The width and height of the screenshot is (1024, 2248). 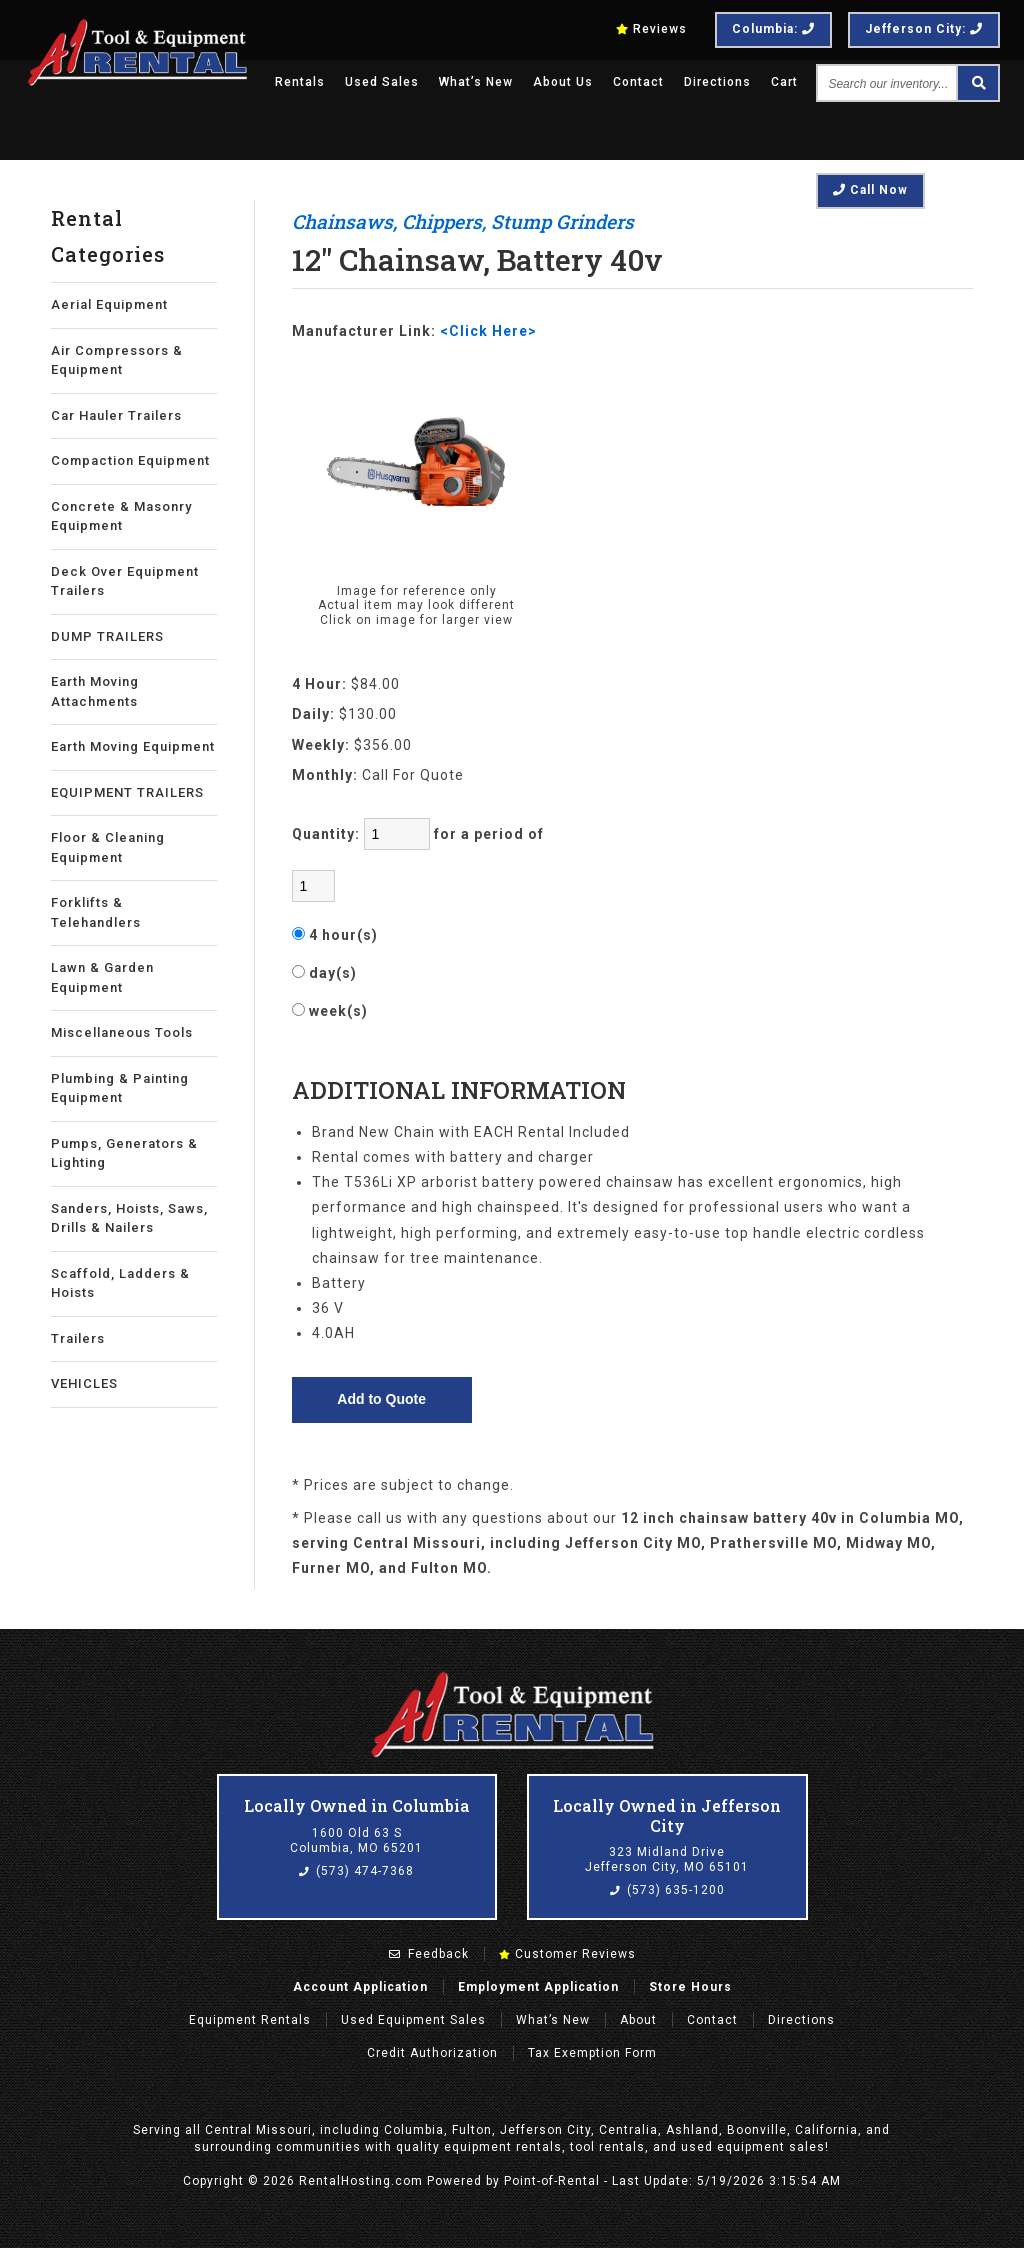 What do you see at coordinates (382, 82) in the screenshot?
I see `Used Sales` at bounding box center [382, 82].